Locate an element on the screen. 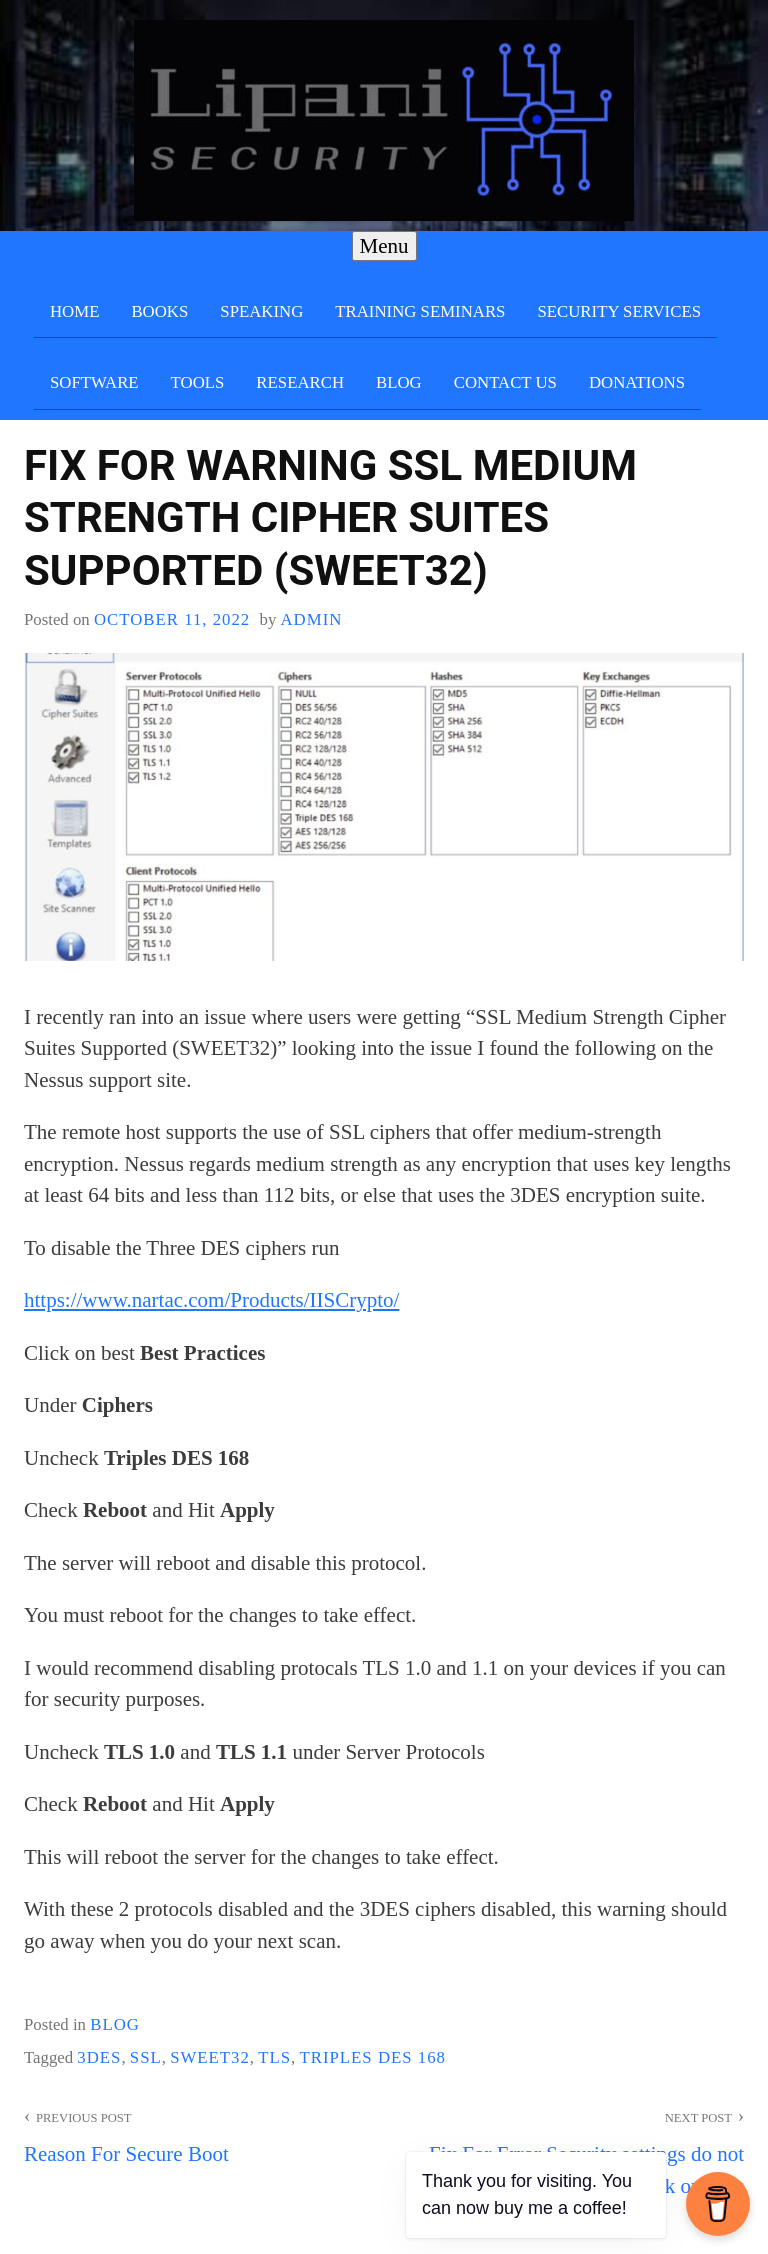 The width and height of the screenshot is (768, 2254). Contact Us is located at coordinates (505, 382).